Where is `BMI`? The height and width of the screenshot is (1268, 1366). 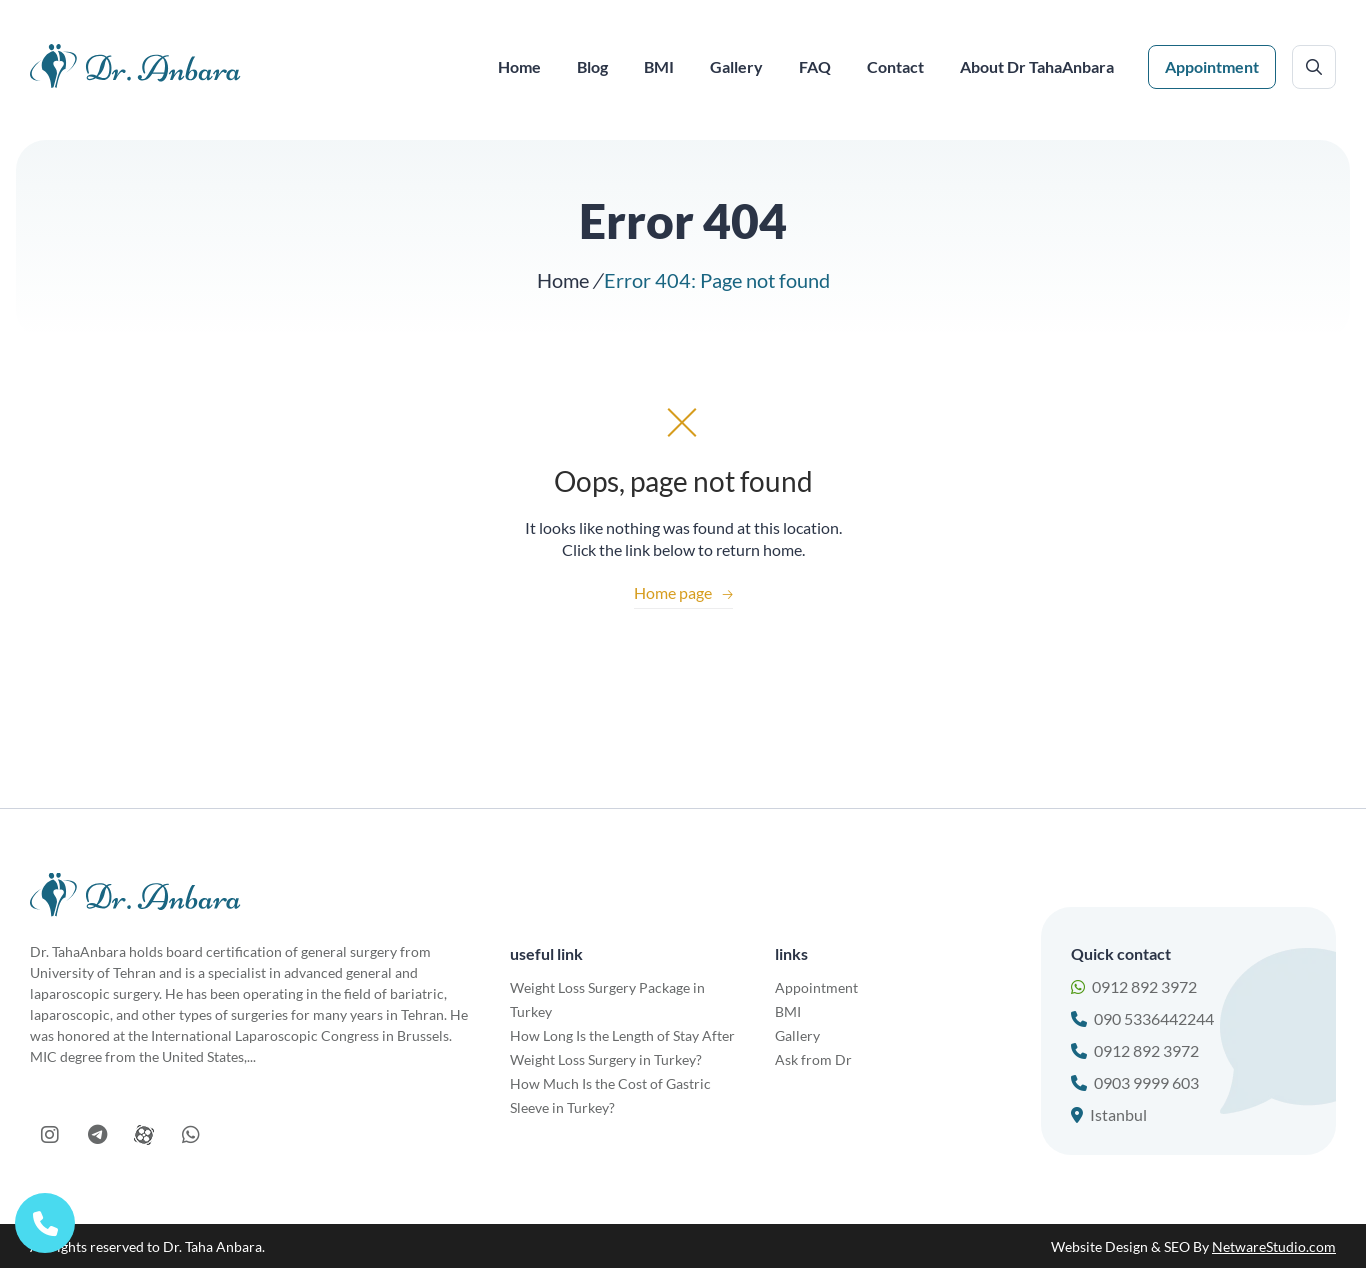
BMI is located at coordinates (788, 1011).